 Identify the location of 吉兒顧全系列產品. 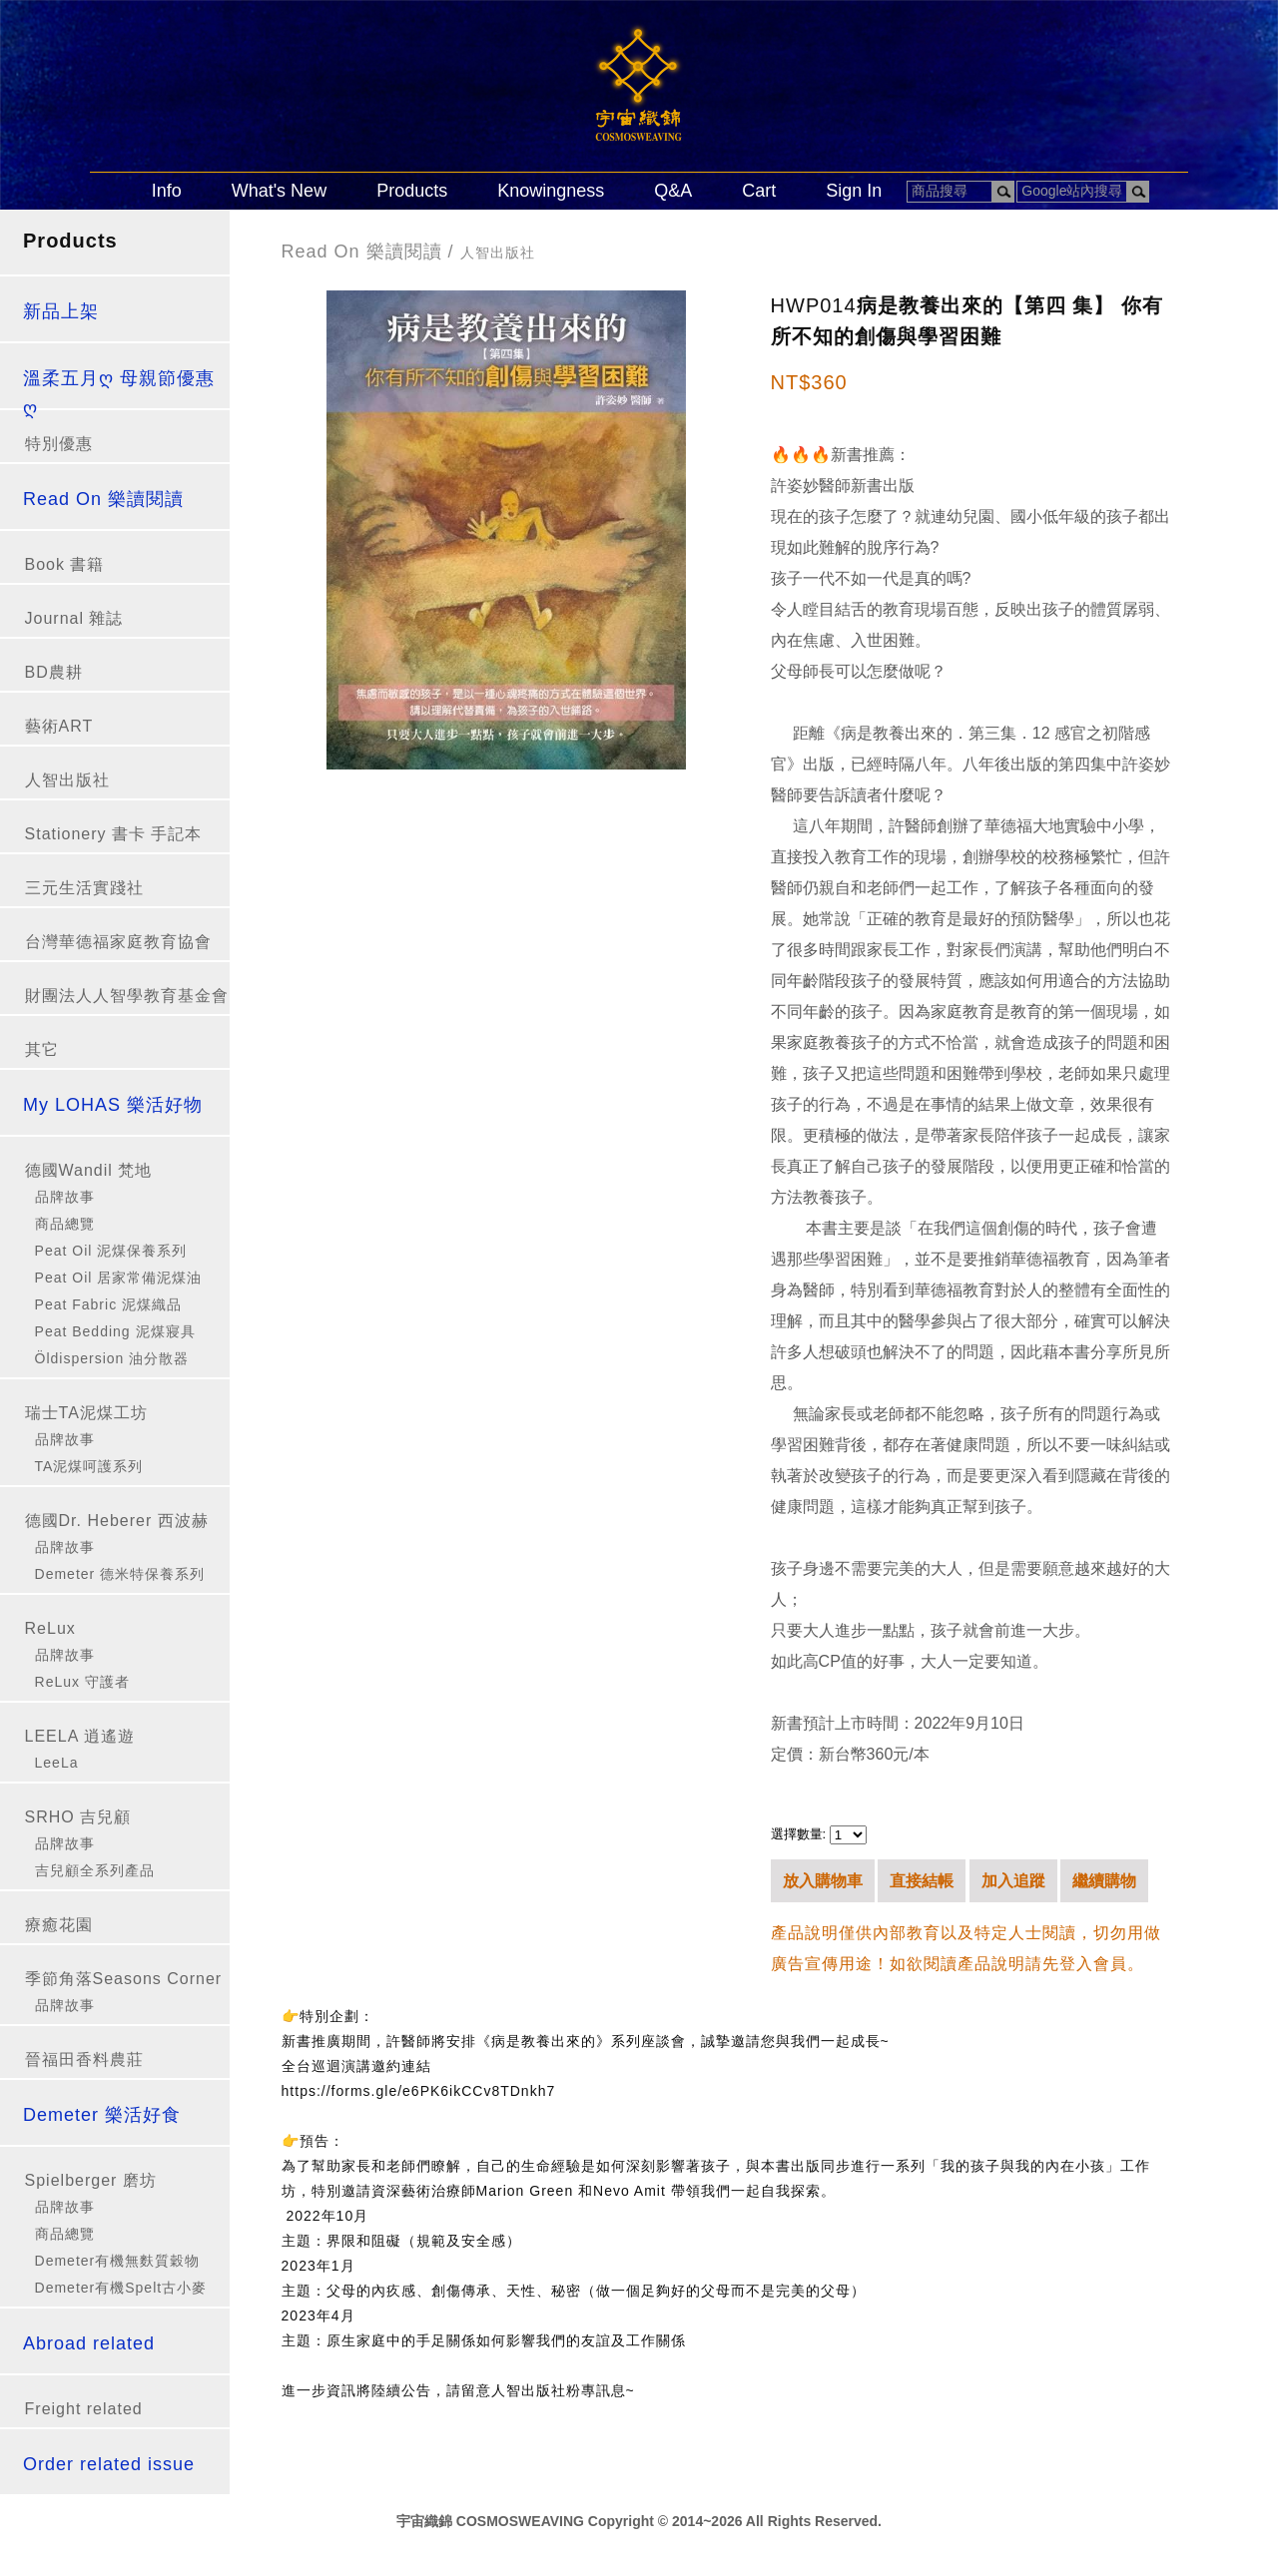
(95, 1870).